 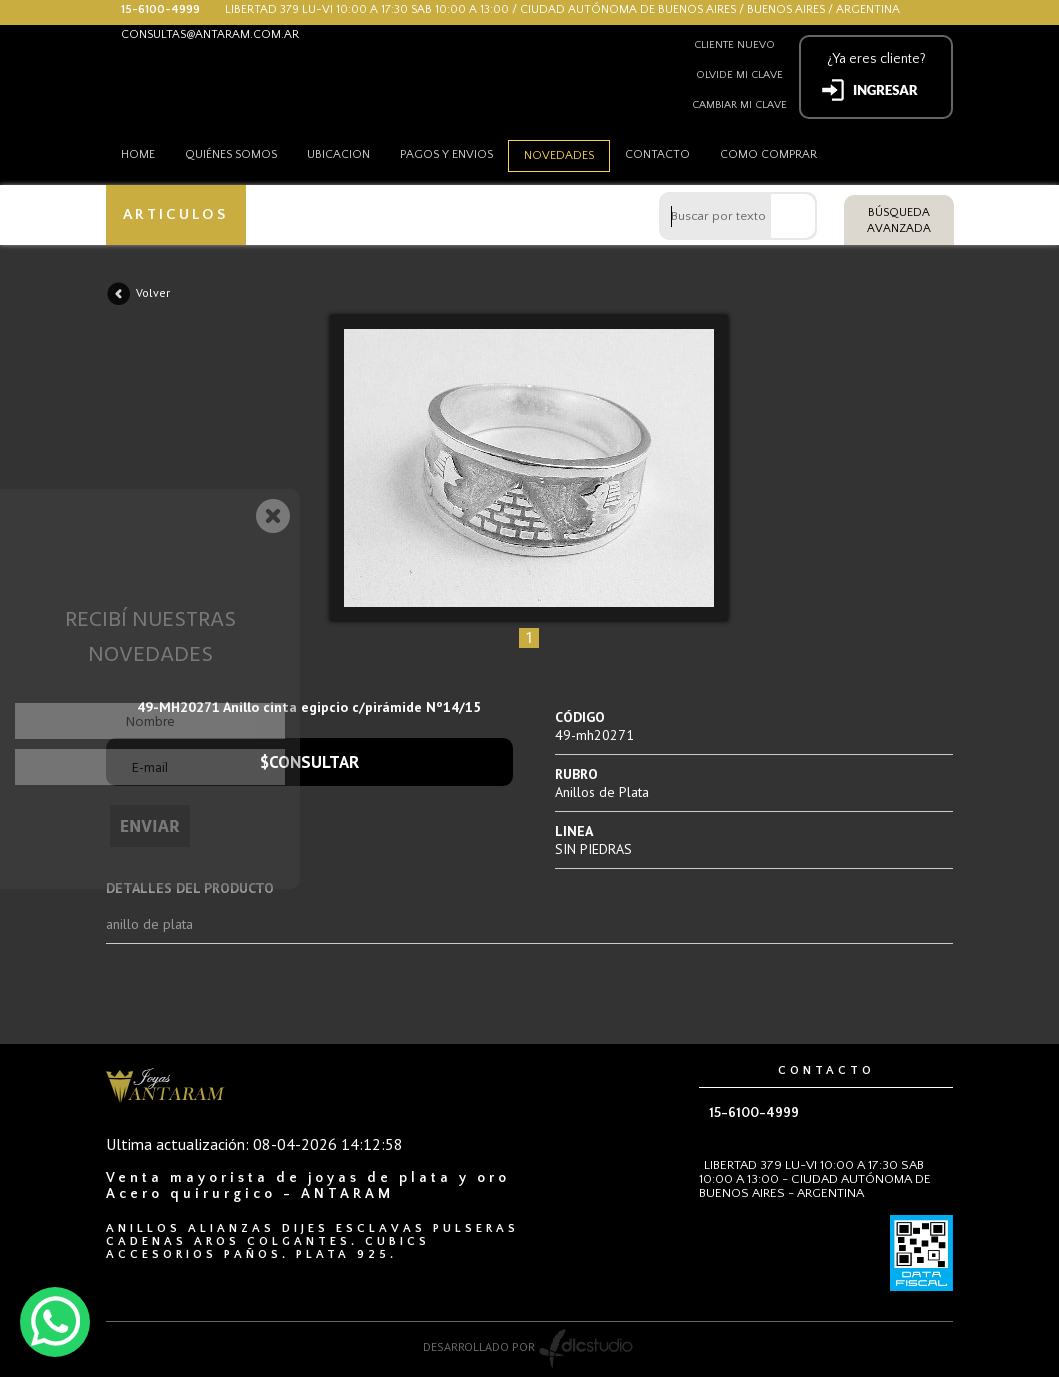 What do you see at coordinates (175, 214) in the screenshot?
I see `ARTICULOS` at bounding box center [175, 214].